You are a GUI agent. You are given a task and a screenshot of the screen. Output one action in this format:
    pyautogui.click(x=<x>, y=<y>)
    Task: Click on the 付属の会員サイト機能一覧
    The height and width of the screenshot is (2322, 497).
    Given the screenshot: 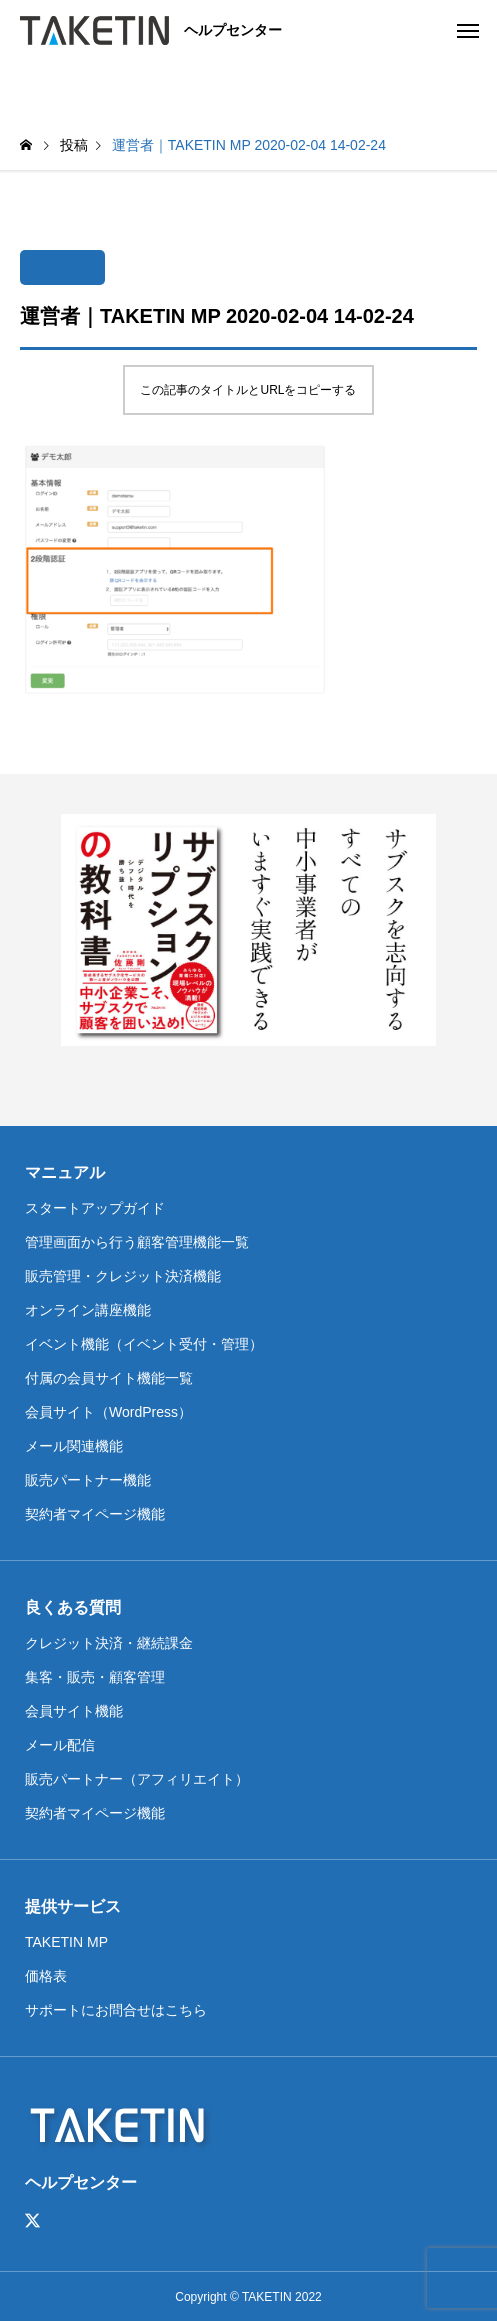 What is the action you would take?
    pyautogui.click(x=109, y=1378)
    